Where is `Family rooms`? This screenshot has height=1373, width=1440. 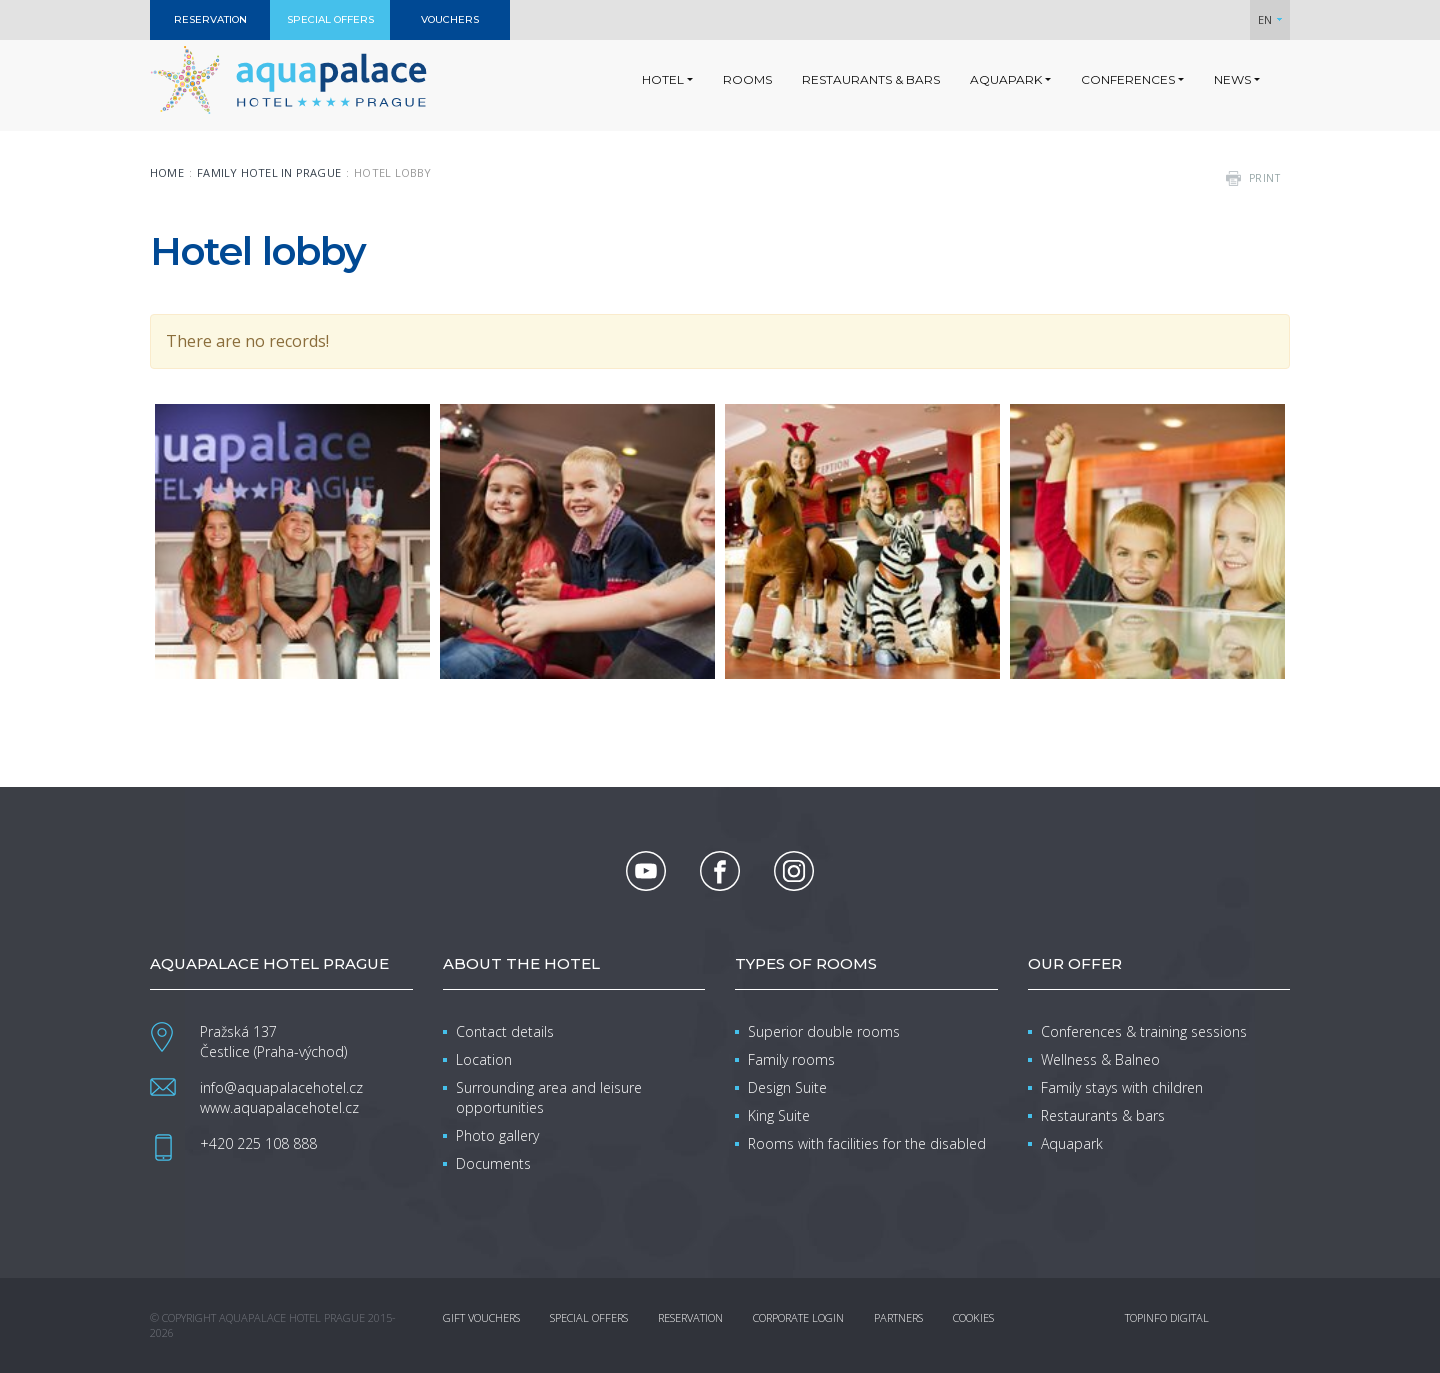 Family rooms is located at coordinates (791, 1059).